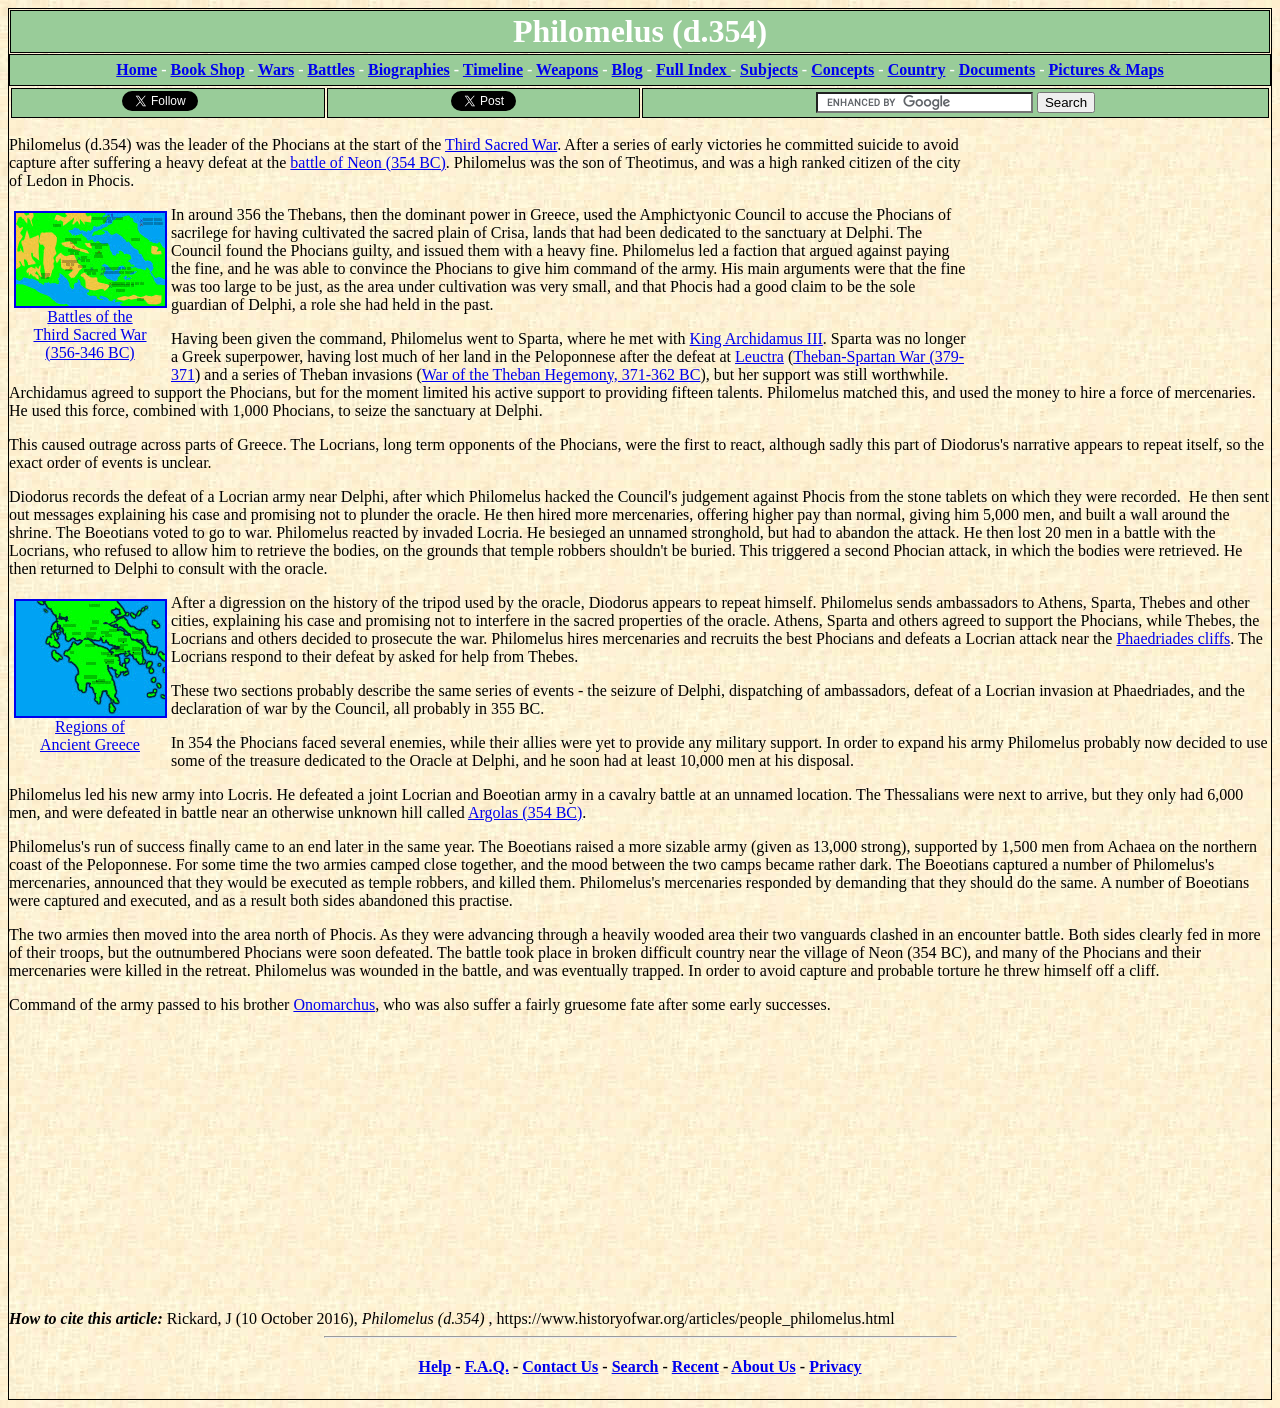 The height and width of the screenshot is (1408, 1280). Describe the element at coordinates (695, 1366) in the screenshot. I see `Recent` at that location.